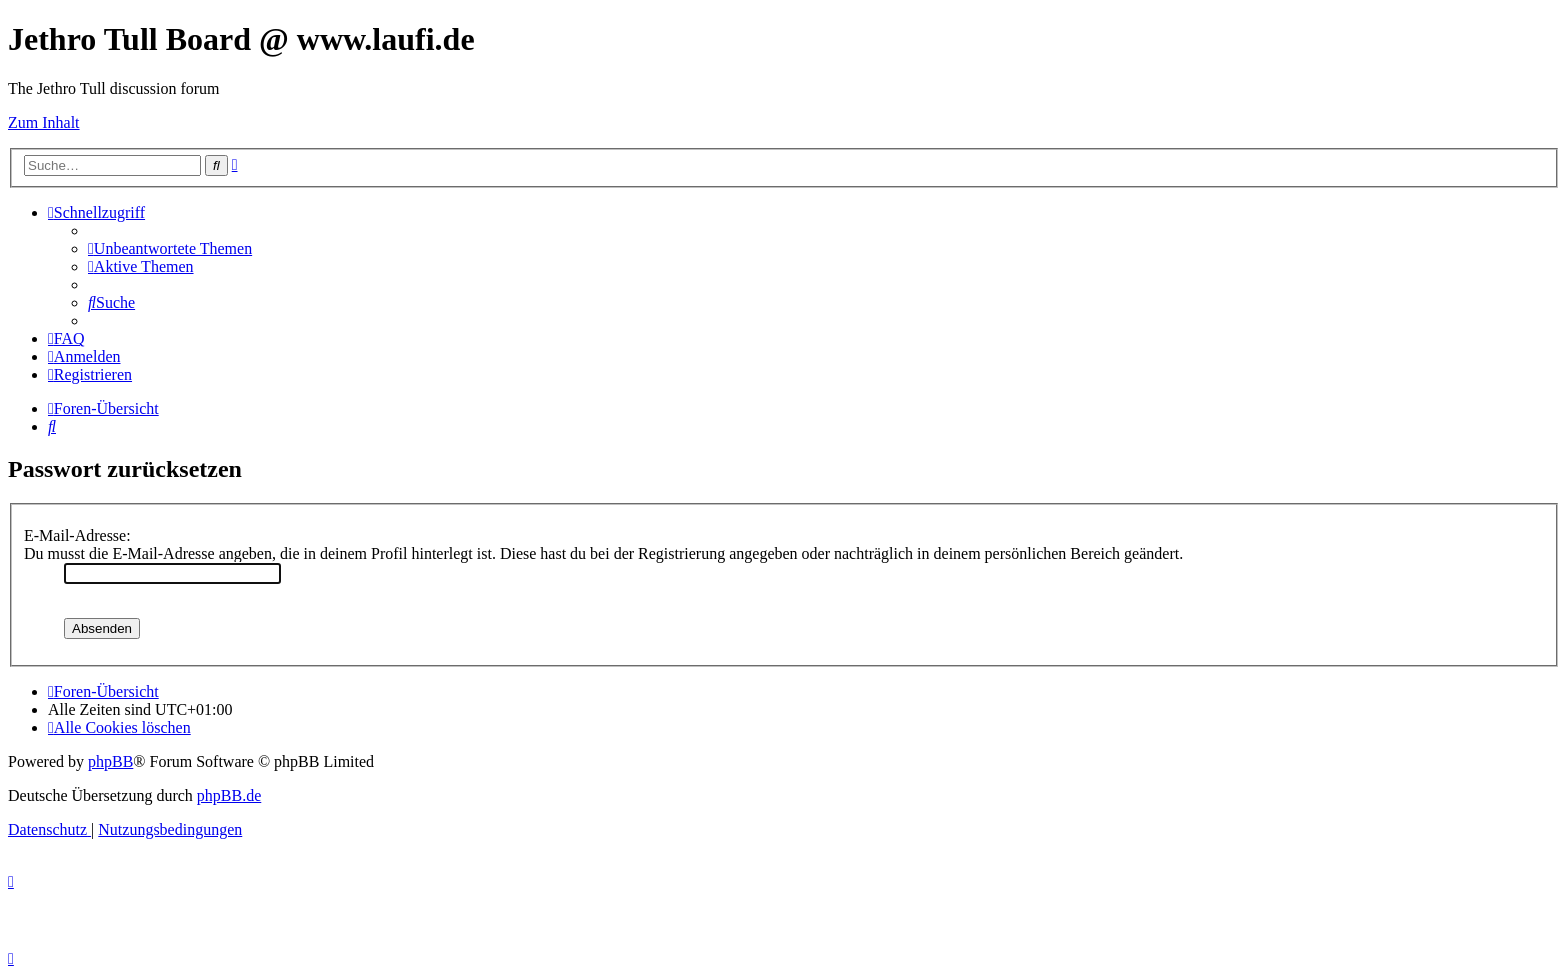  Describe the element at coordinates (170, 248) in the screenshot. I see `[menuitem]` at that location.